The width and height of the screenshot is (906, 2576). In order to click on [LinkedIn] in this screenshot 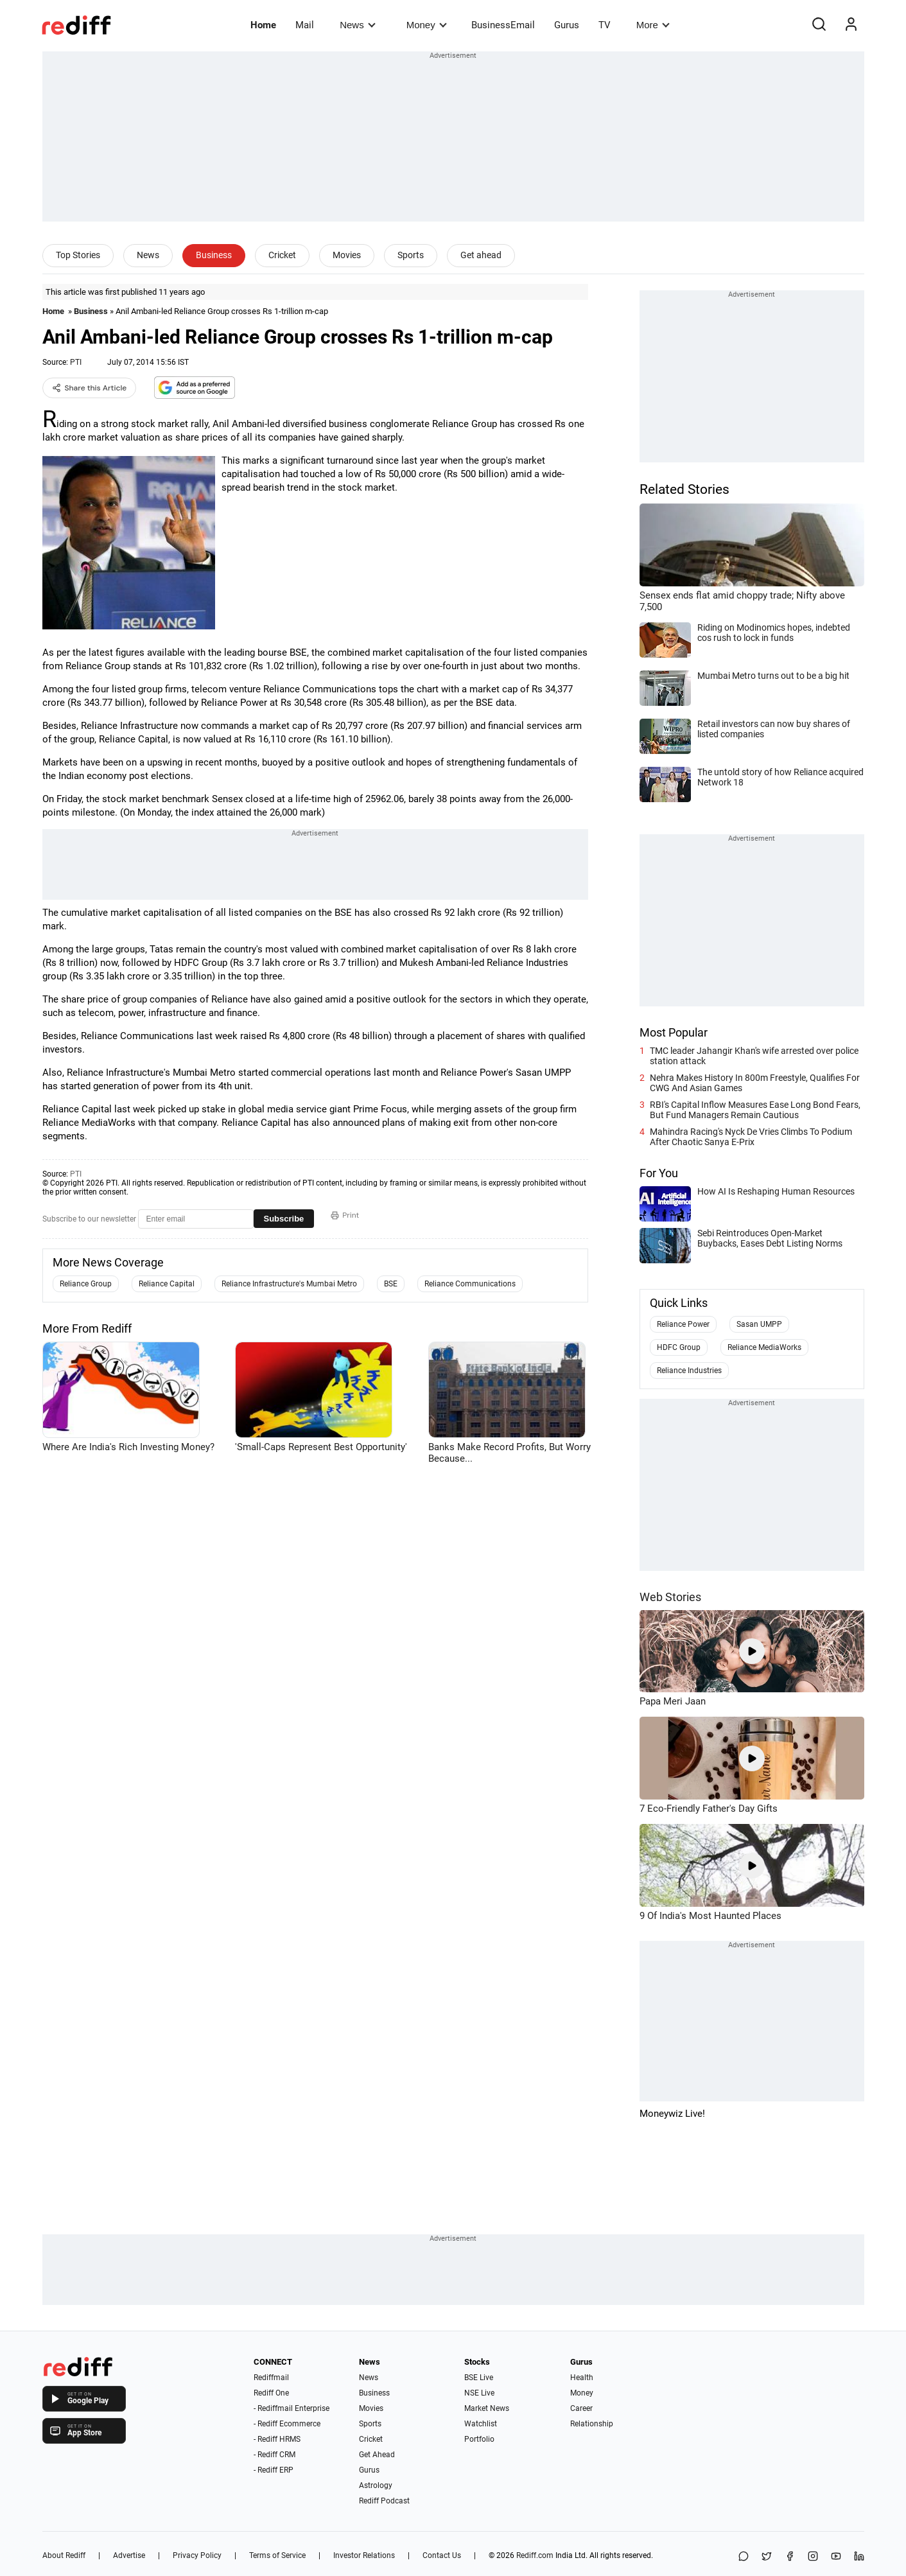, I will do `click(859, 2557)`.